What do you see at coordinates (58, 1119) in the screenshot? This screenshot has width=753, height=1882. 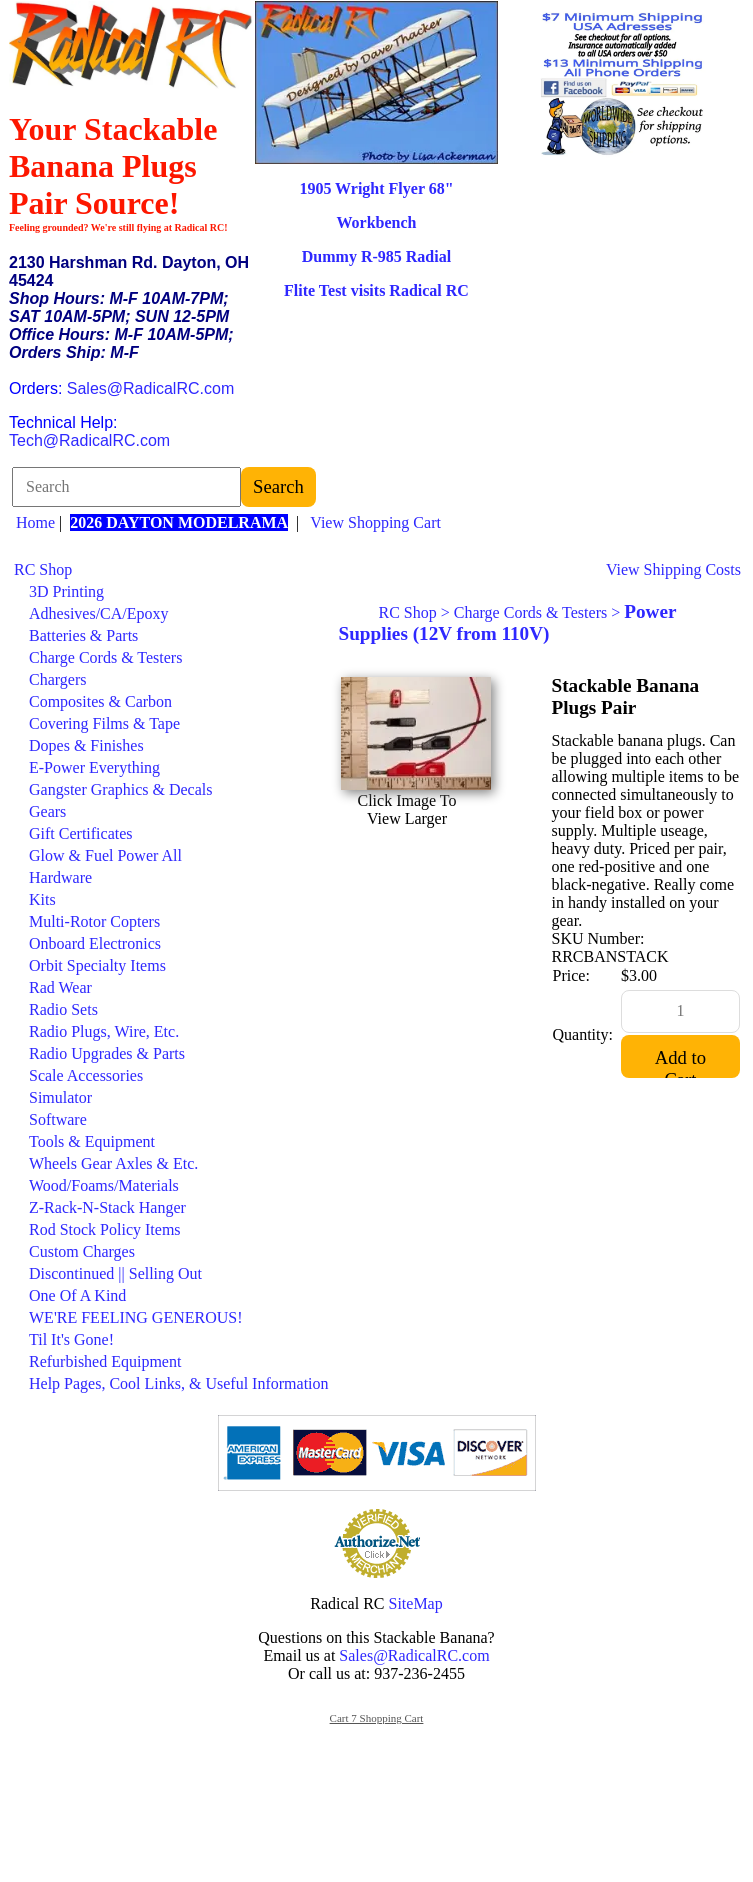 I see `Software` at bounding box center [58, 1119].